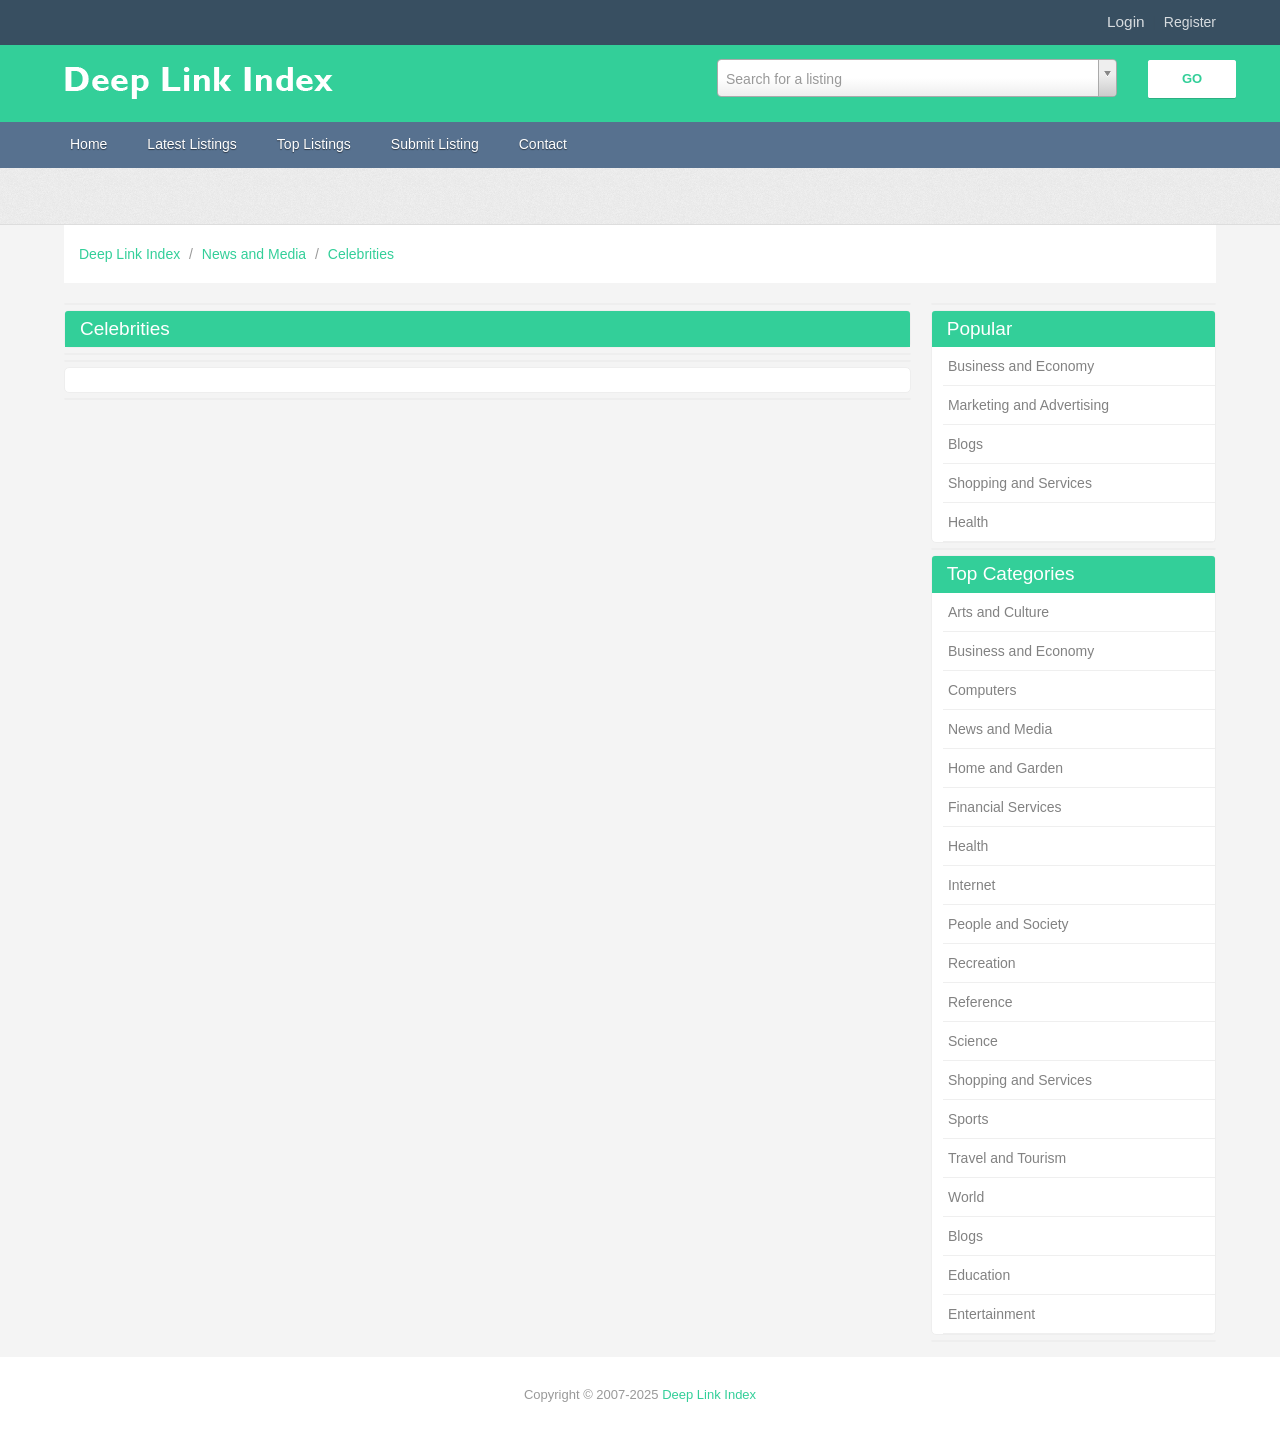 The image size is (1280, 1433). What do you see at coordinates (543, 144) in the screenshot?
I see `Contact` at bounding box center [543, 144].